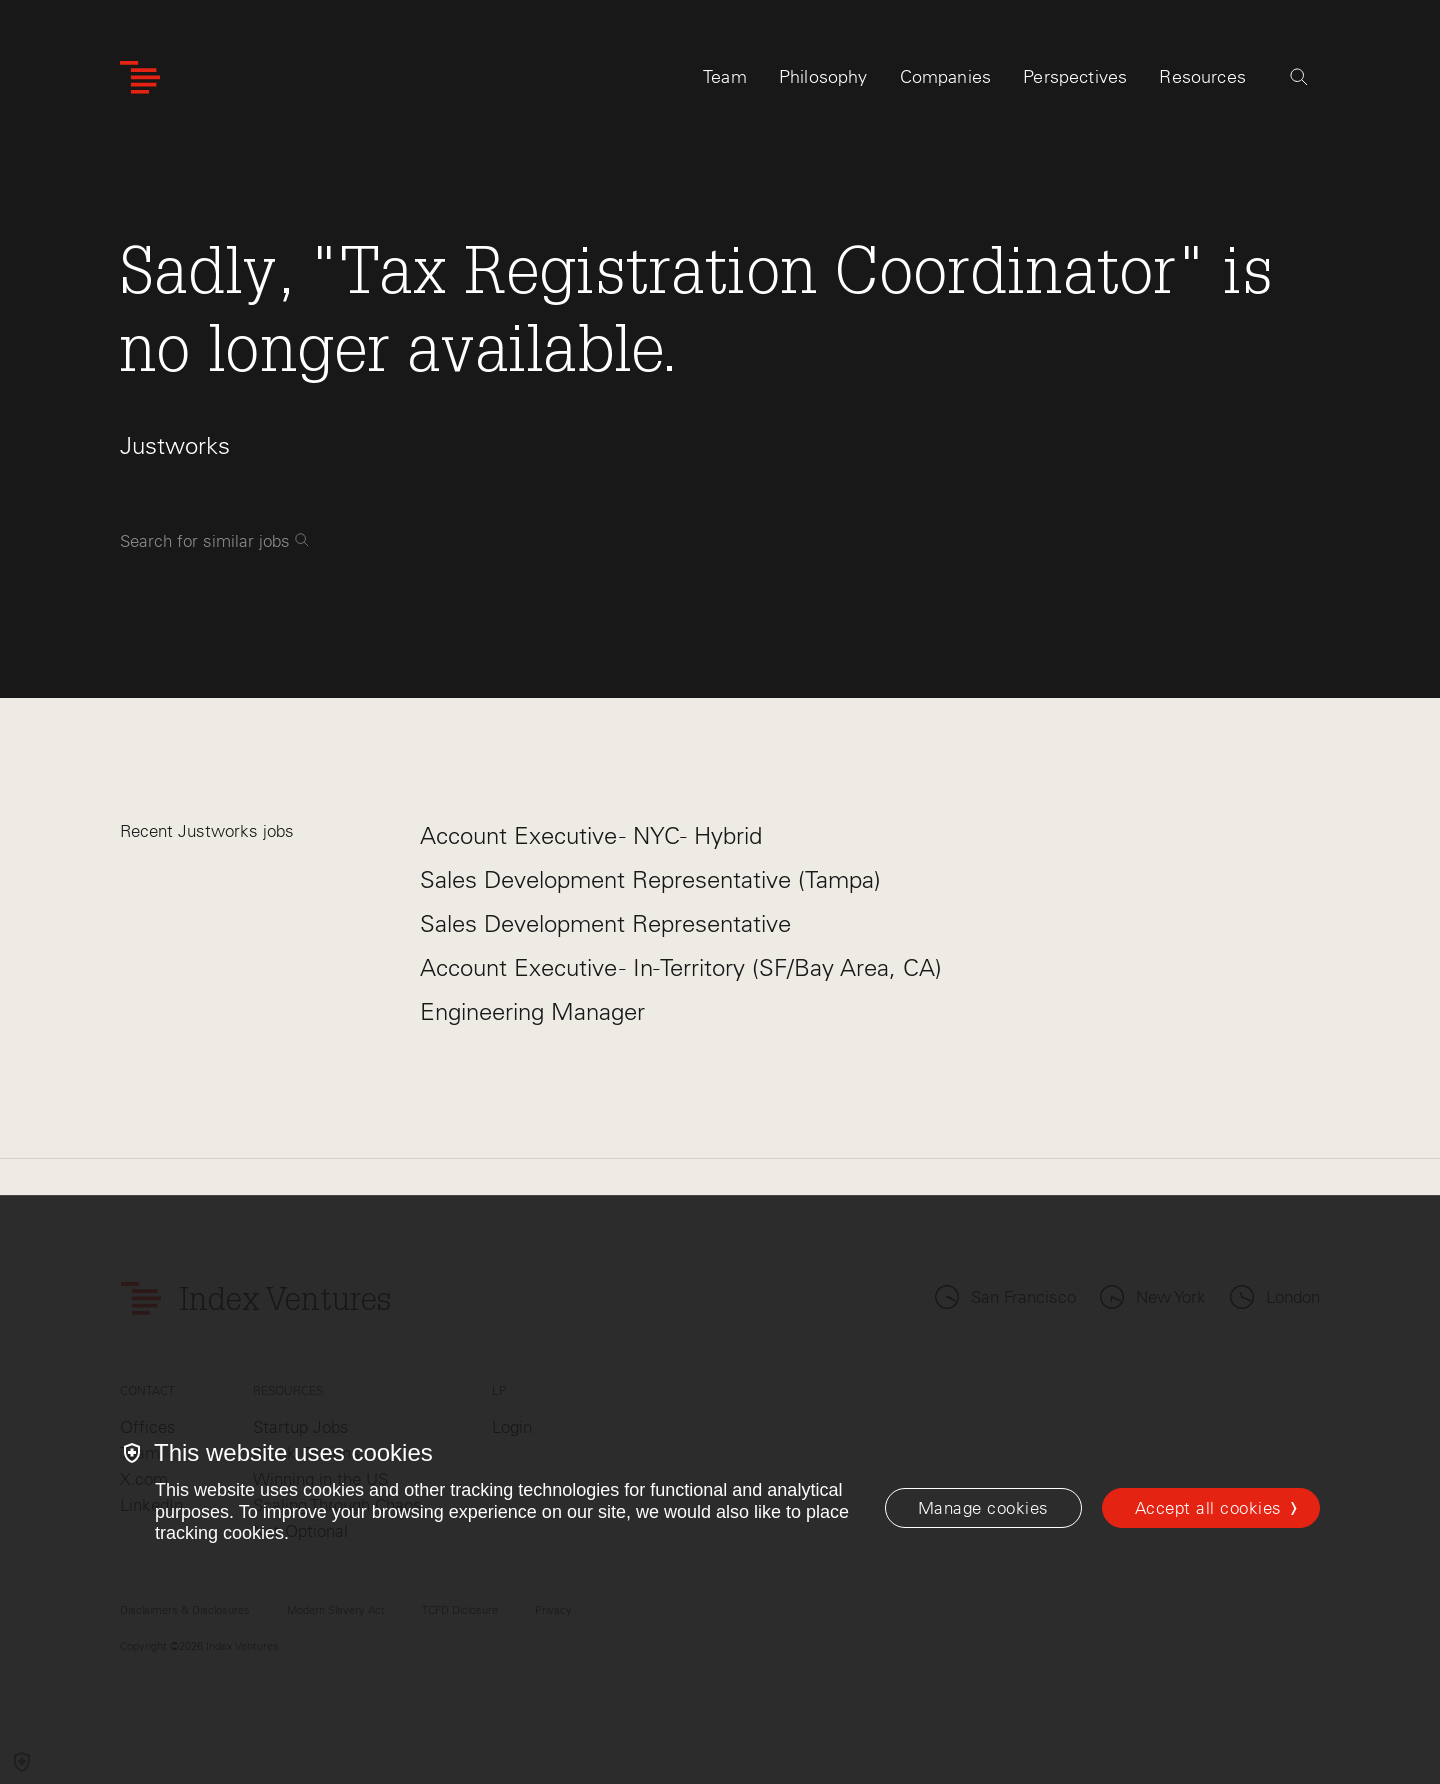 This screenshot has width=1440, height=1784. Describe the element at coordinates (1202, 77) in the screenshot. I see `Resources [tab]` at that location.